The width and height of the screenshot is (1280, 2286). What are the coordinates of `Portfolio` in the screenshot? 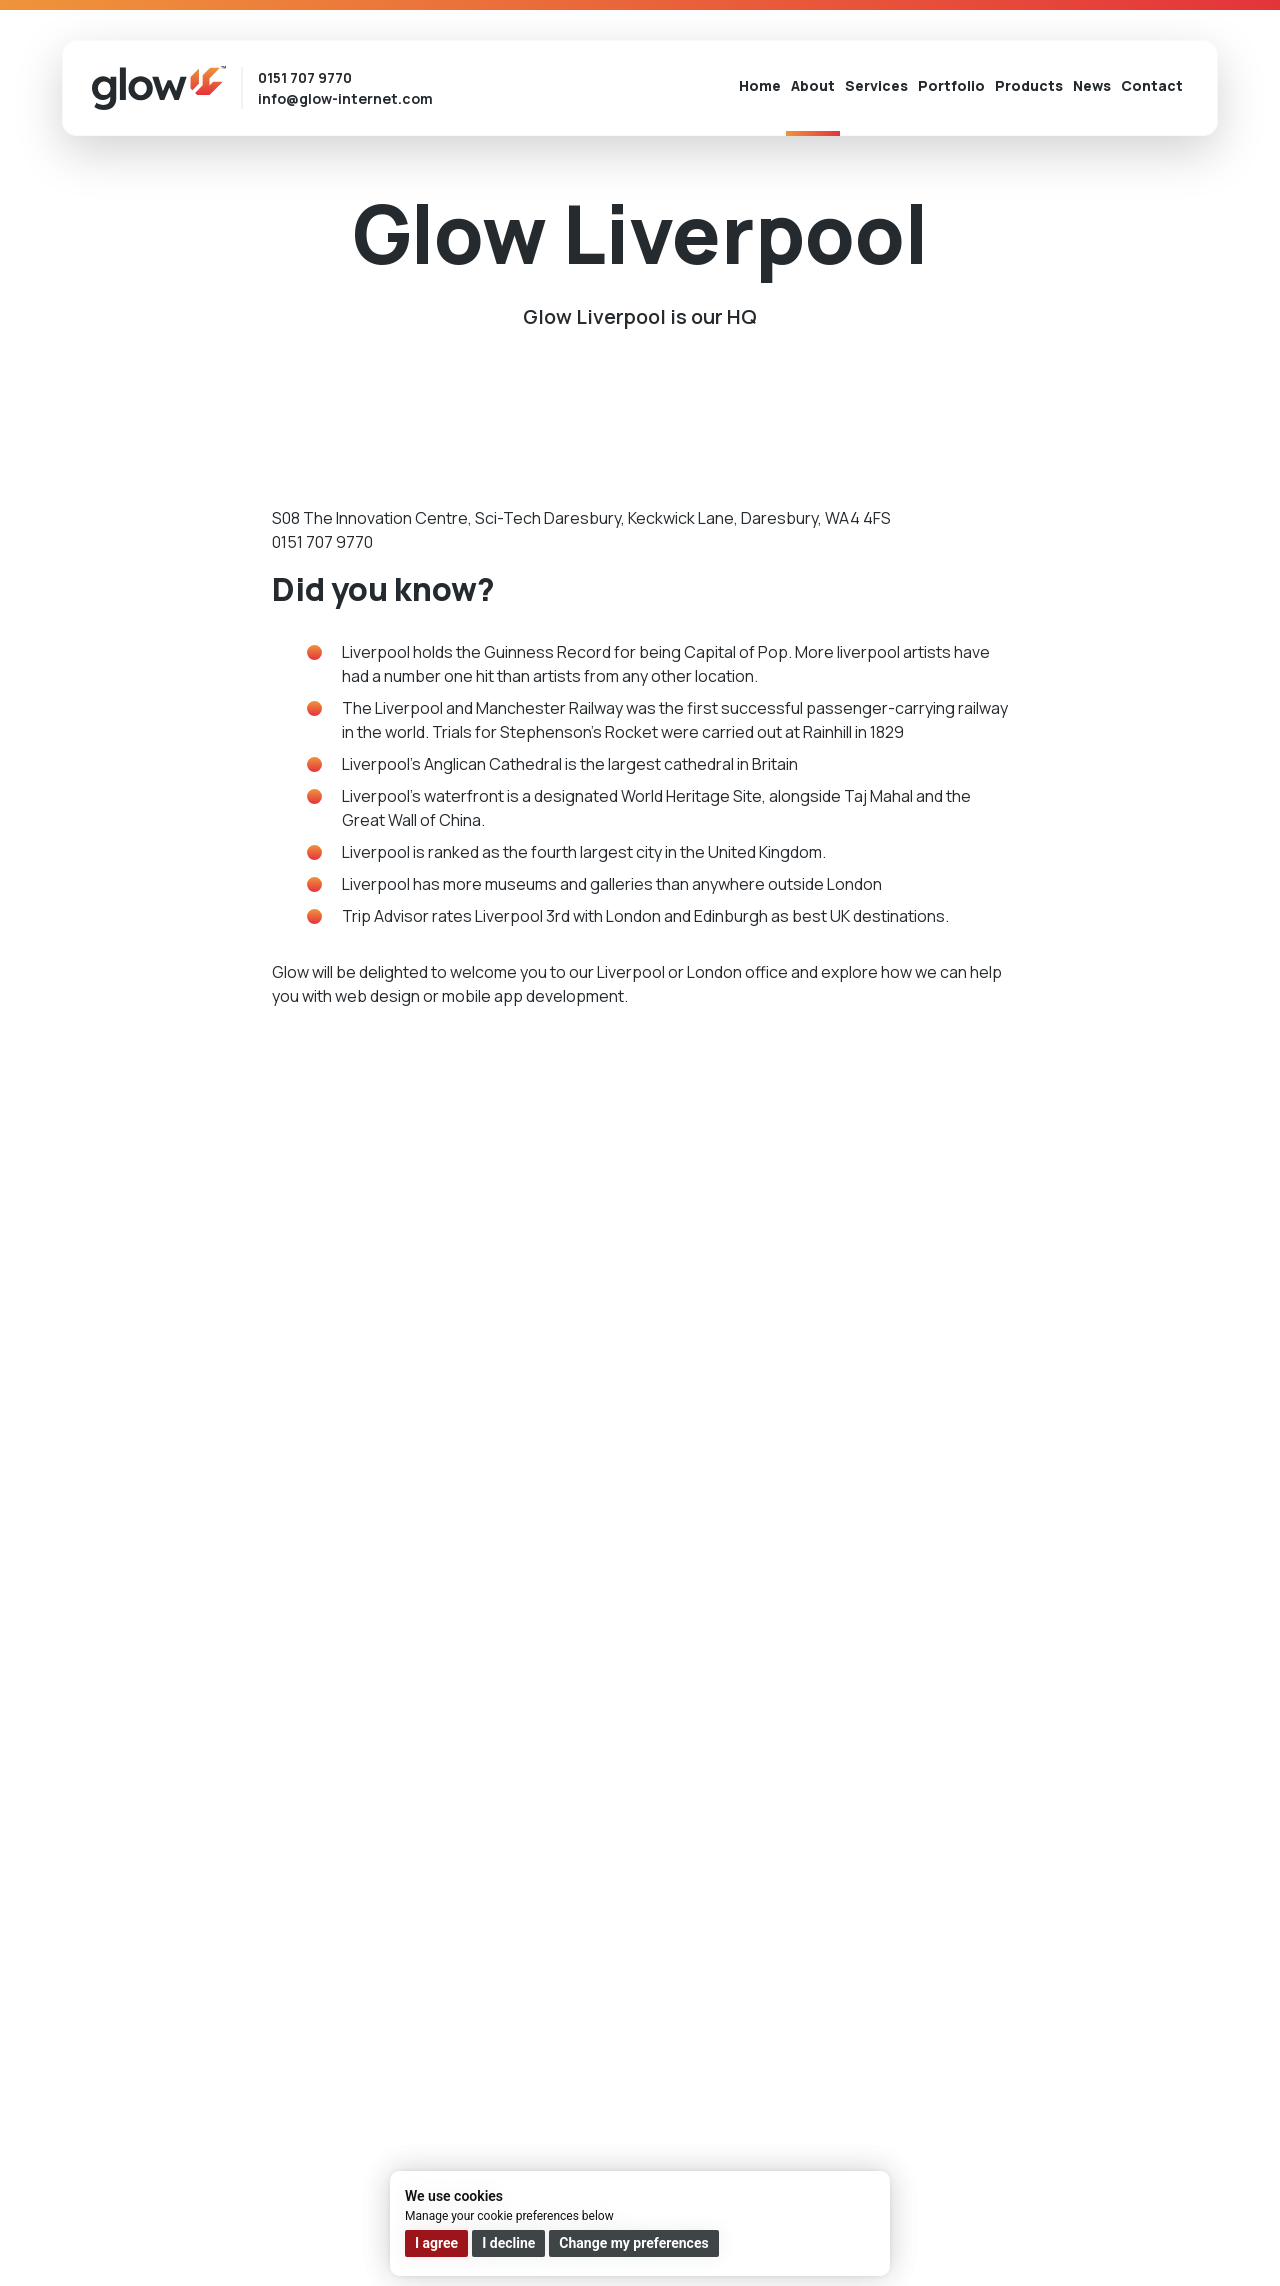 It's located at (951, 85).